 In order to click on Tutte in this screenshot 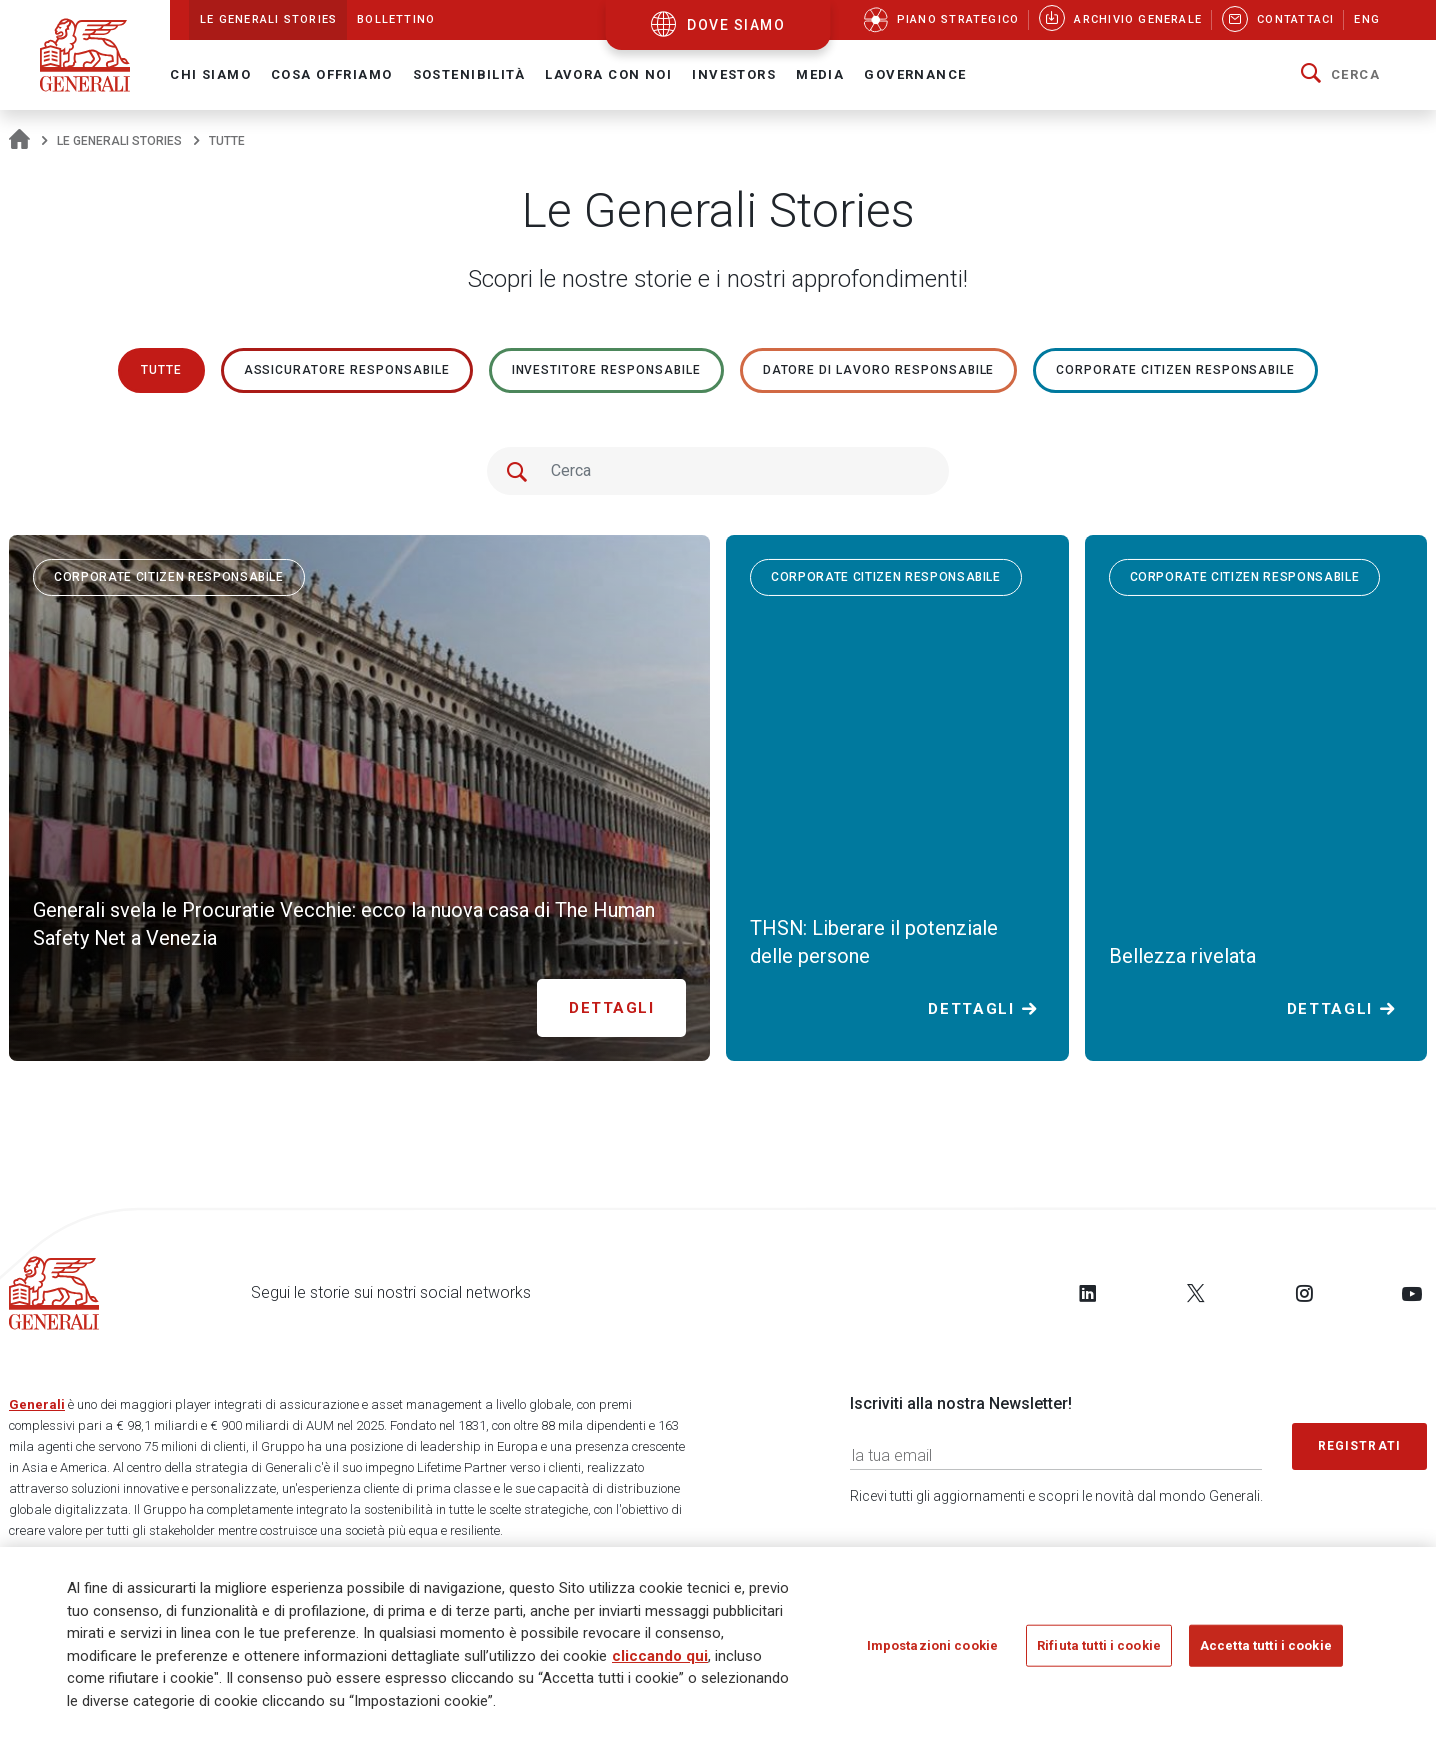, I will do `click(161, 370)`.